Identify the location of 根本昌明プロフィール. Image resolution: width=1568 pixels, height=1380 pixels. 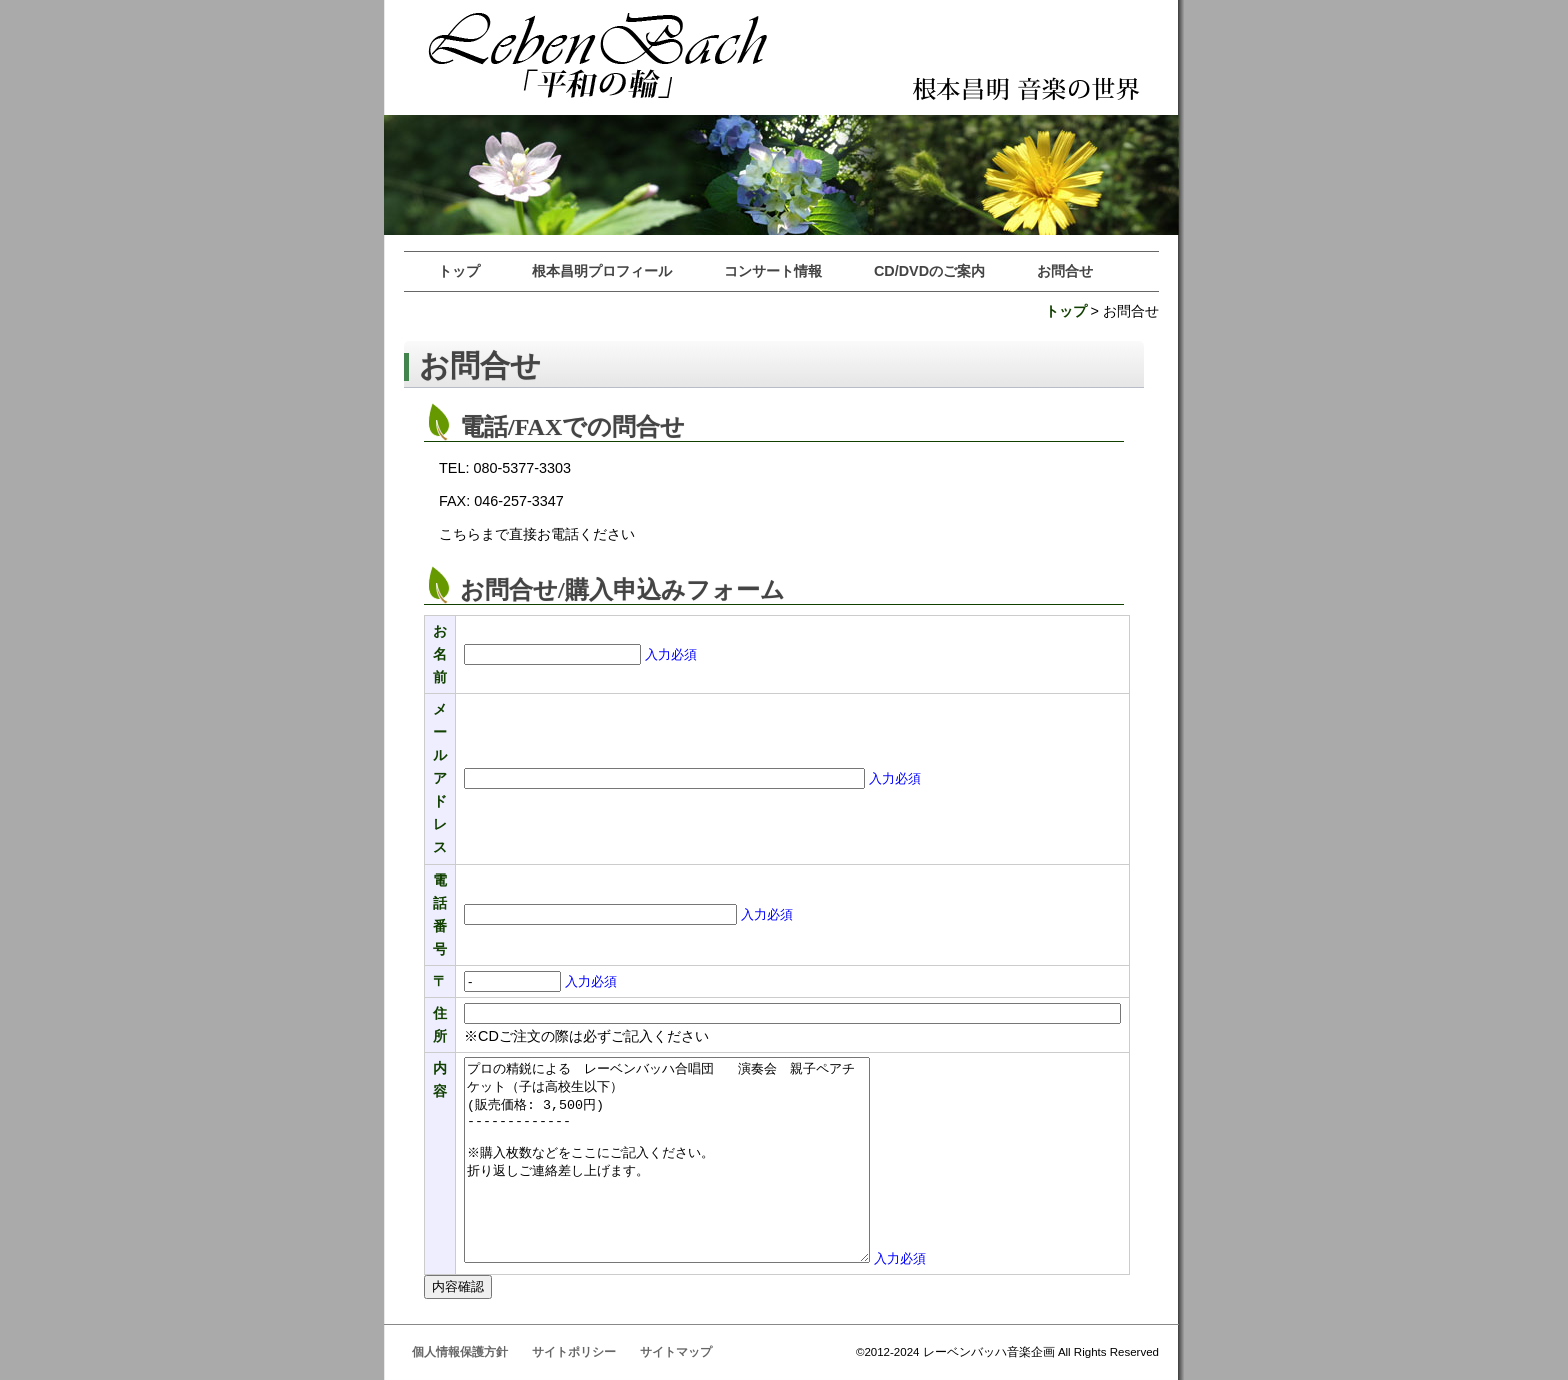
(602, 271).